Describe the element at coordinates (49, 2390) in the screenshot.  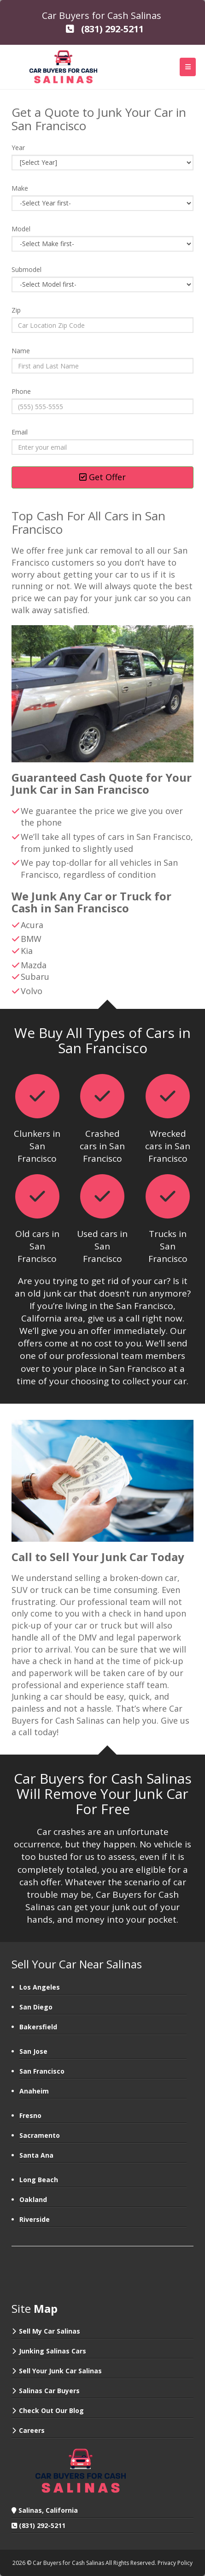
I see `Salinas Car Buyers` at that location.